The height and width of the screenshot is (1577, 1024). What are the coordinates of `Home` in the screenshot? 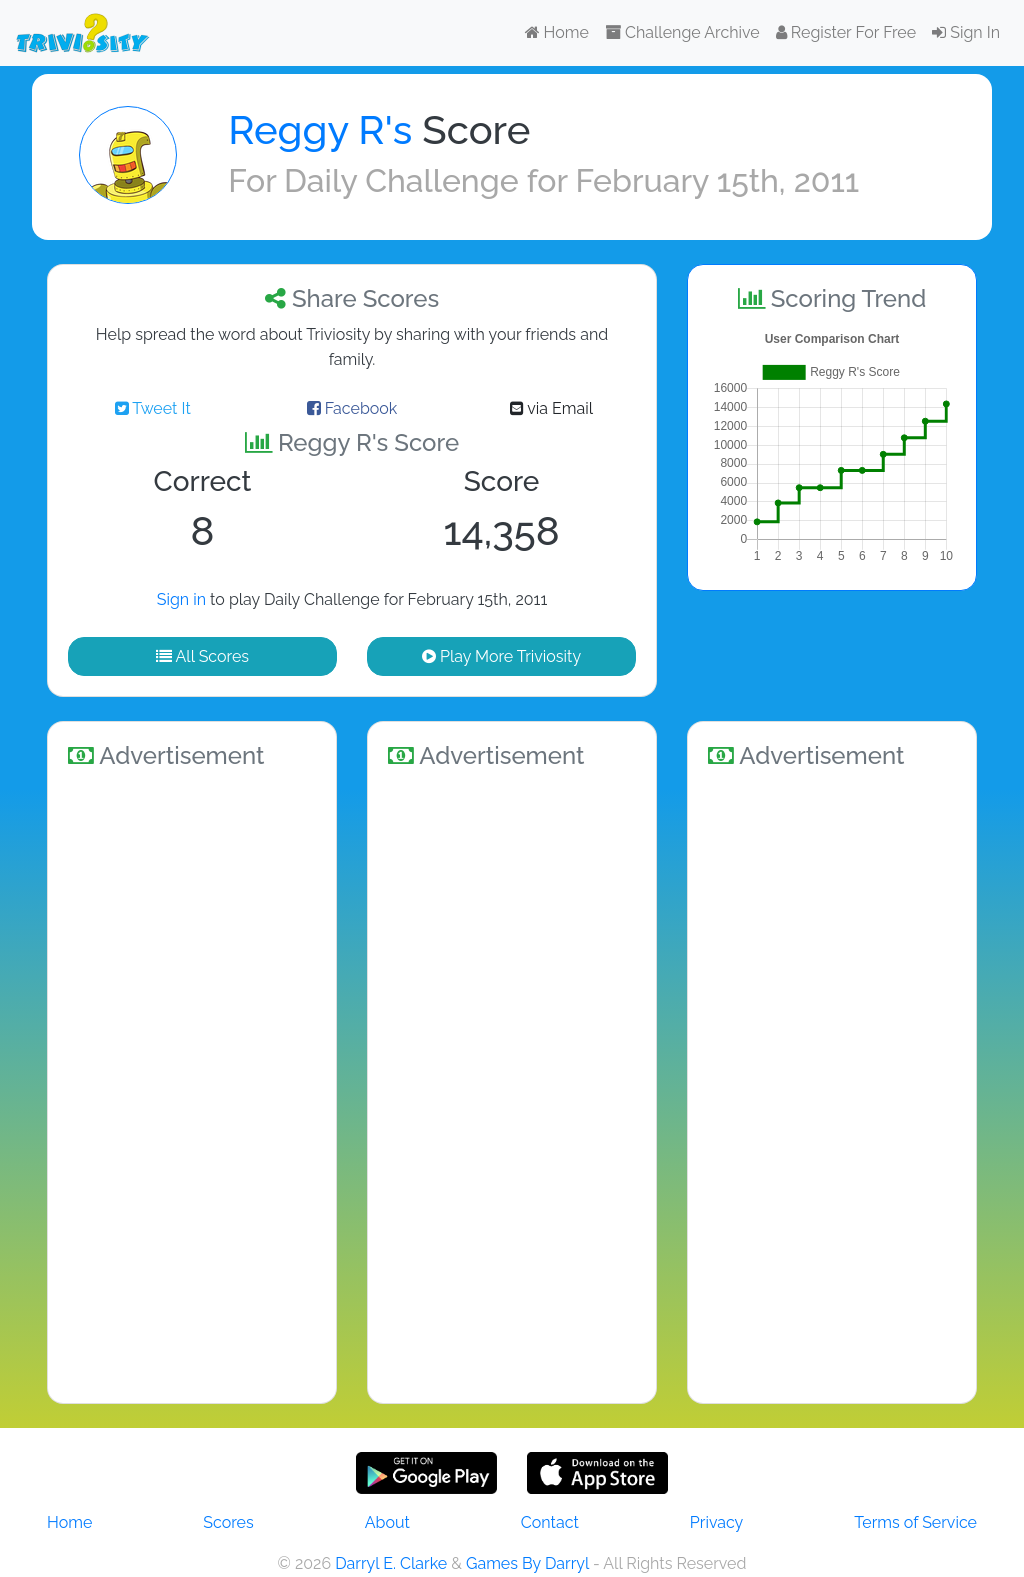 It's located at (557, 32).